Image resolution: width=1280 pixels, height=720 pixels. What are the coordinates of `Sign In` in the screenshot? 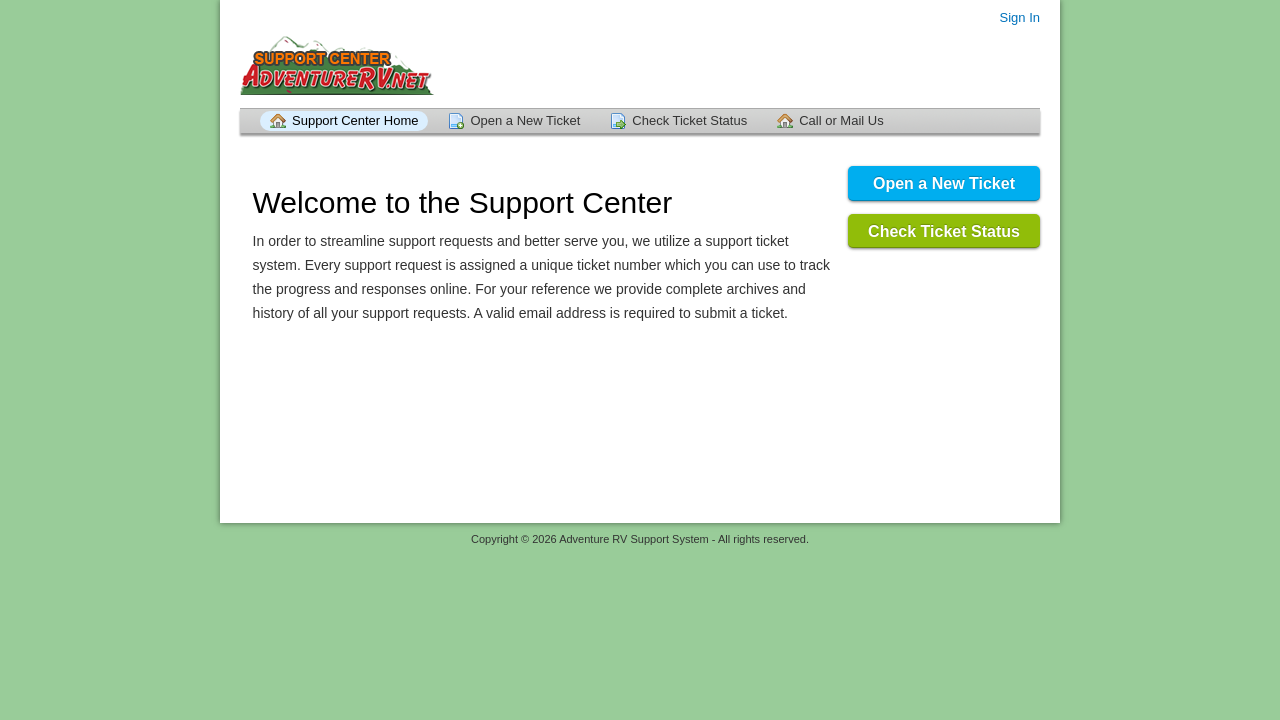 It's located at (1020, 17).